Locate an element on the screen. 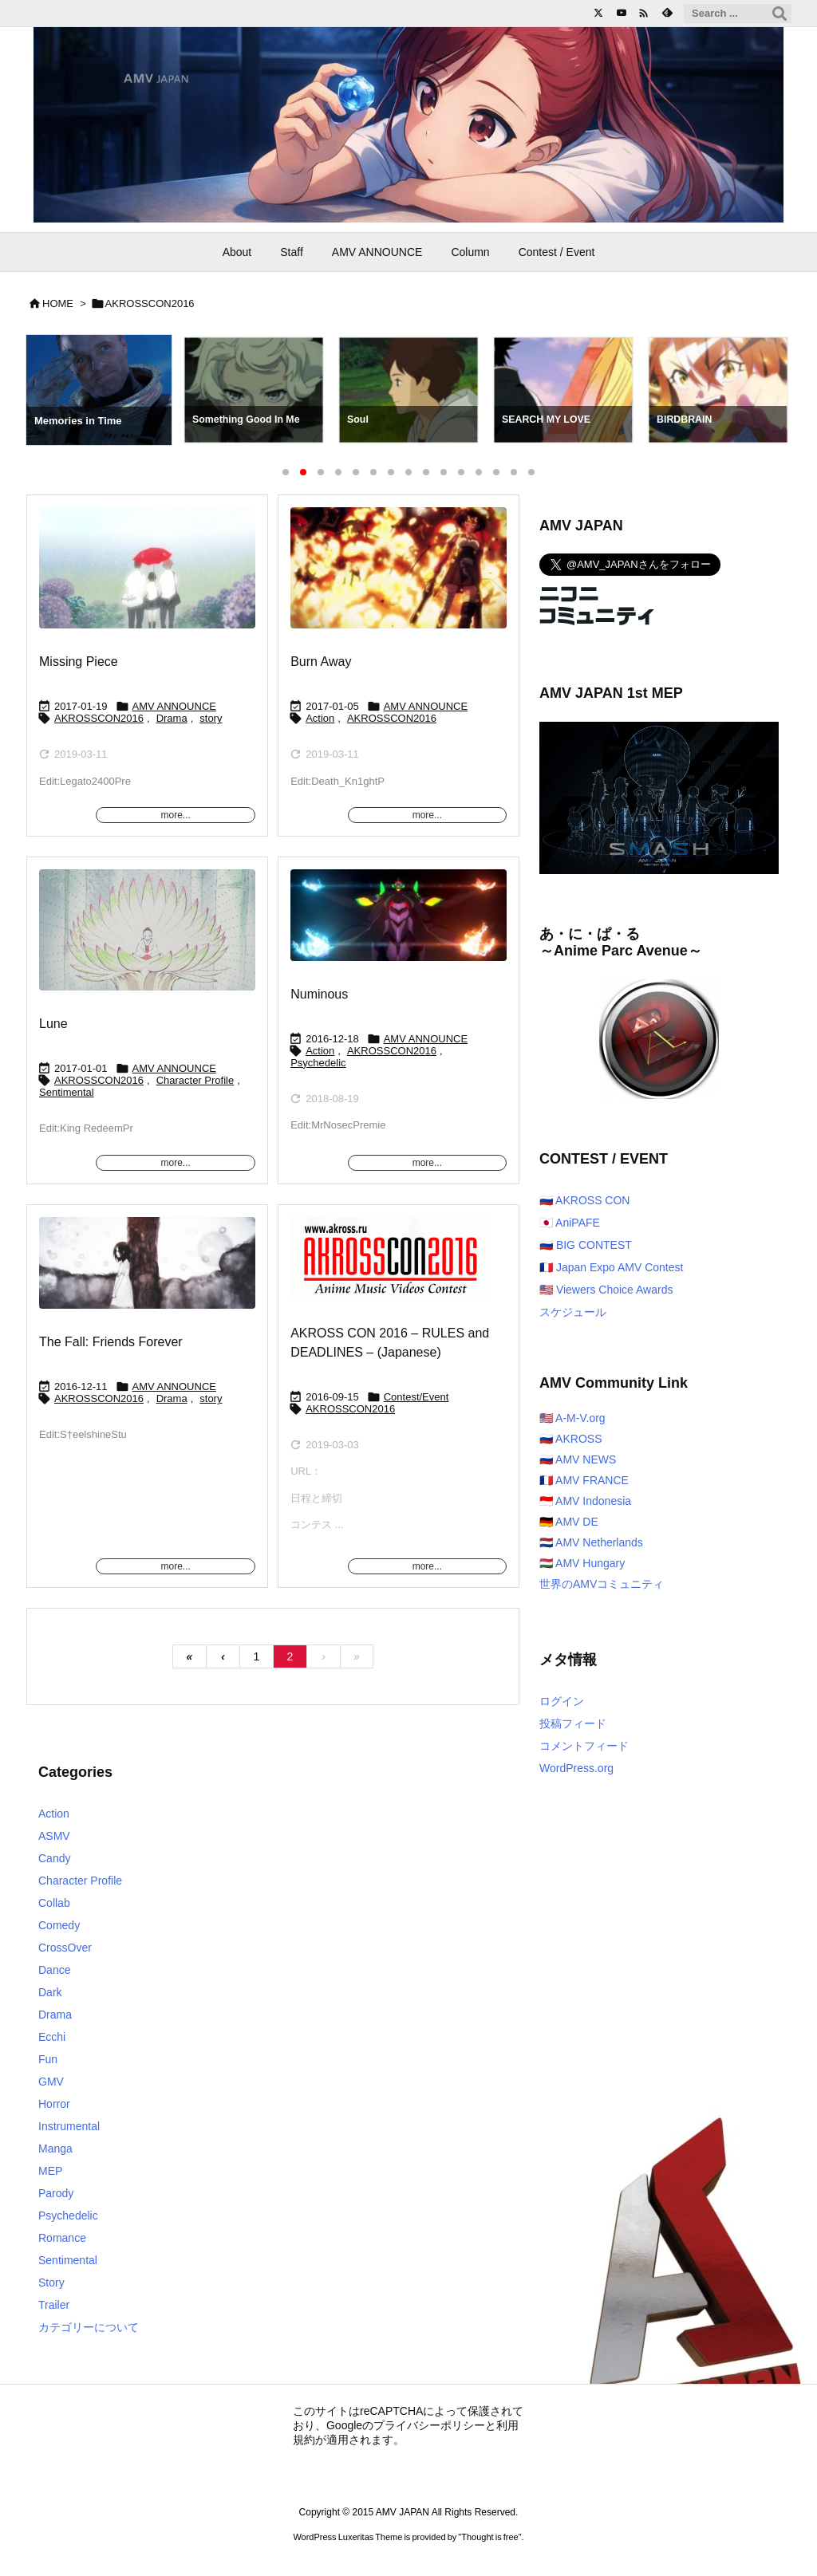  Horror is located at coordinates (54, 2103).